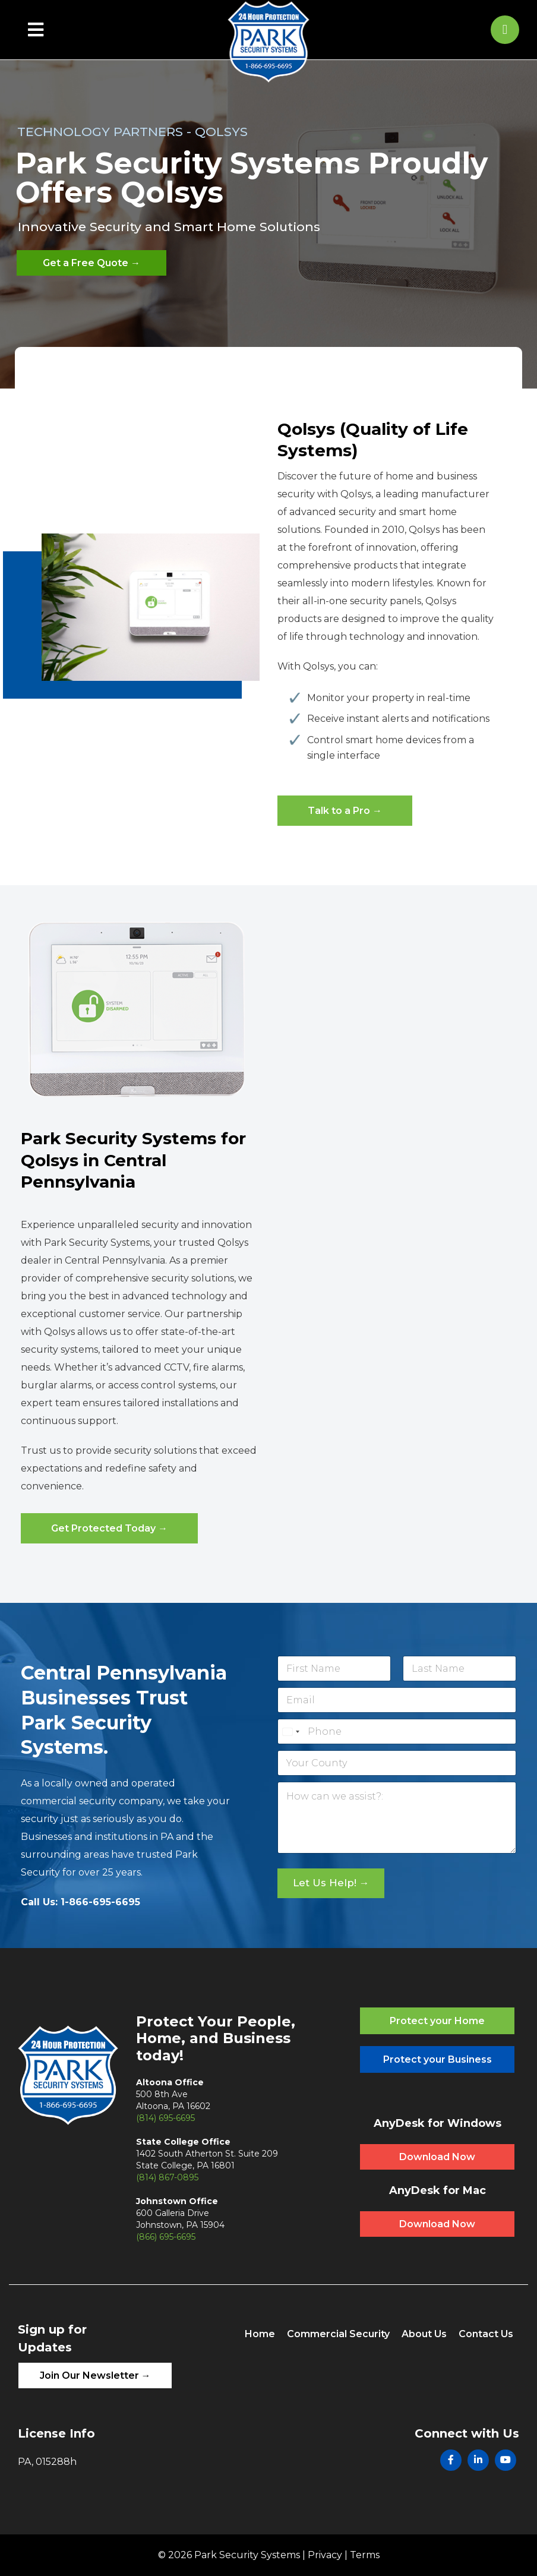 This screenshot has width=537, height=2576. I want to click on Protect your Home, so click(437, 2020).